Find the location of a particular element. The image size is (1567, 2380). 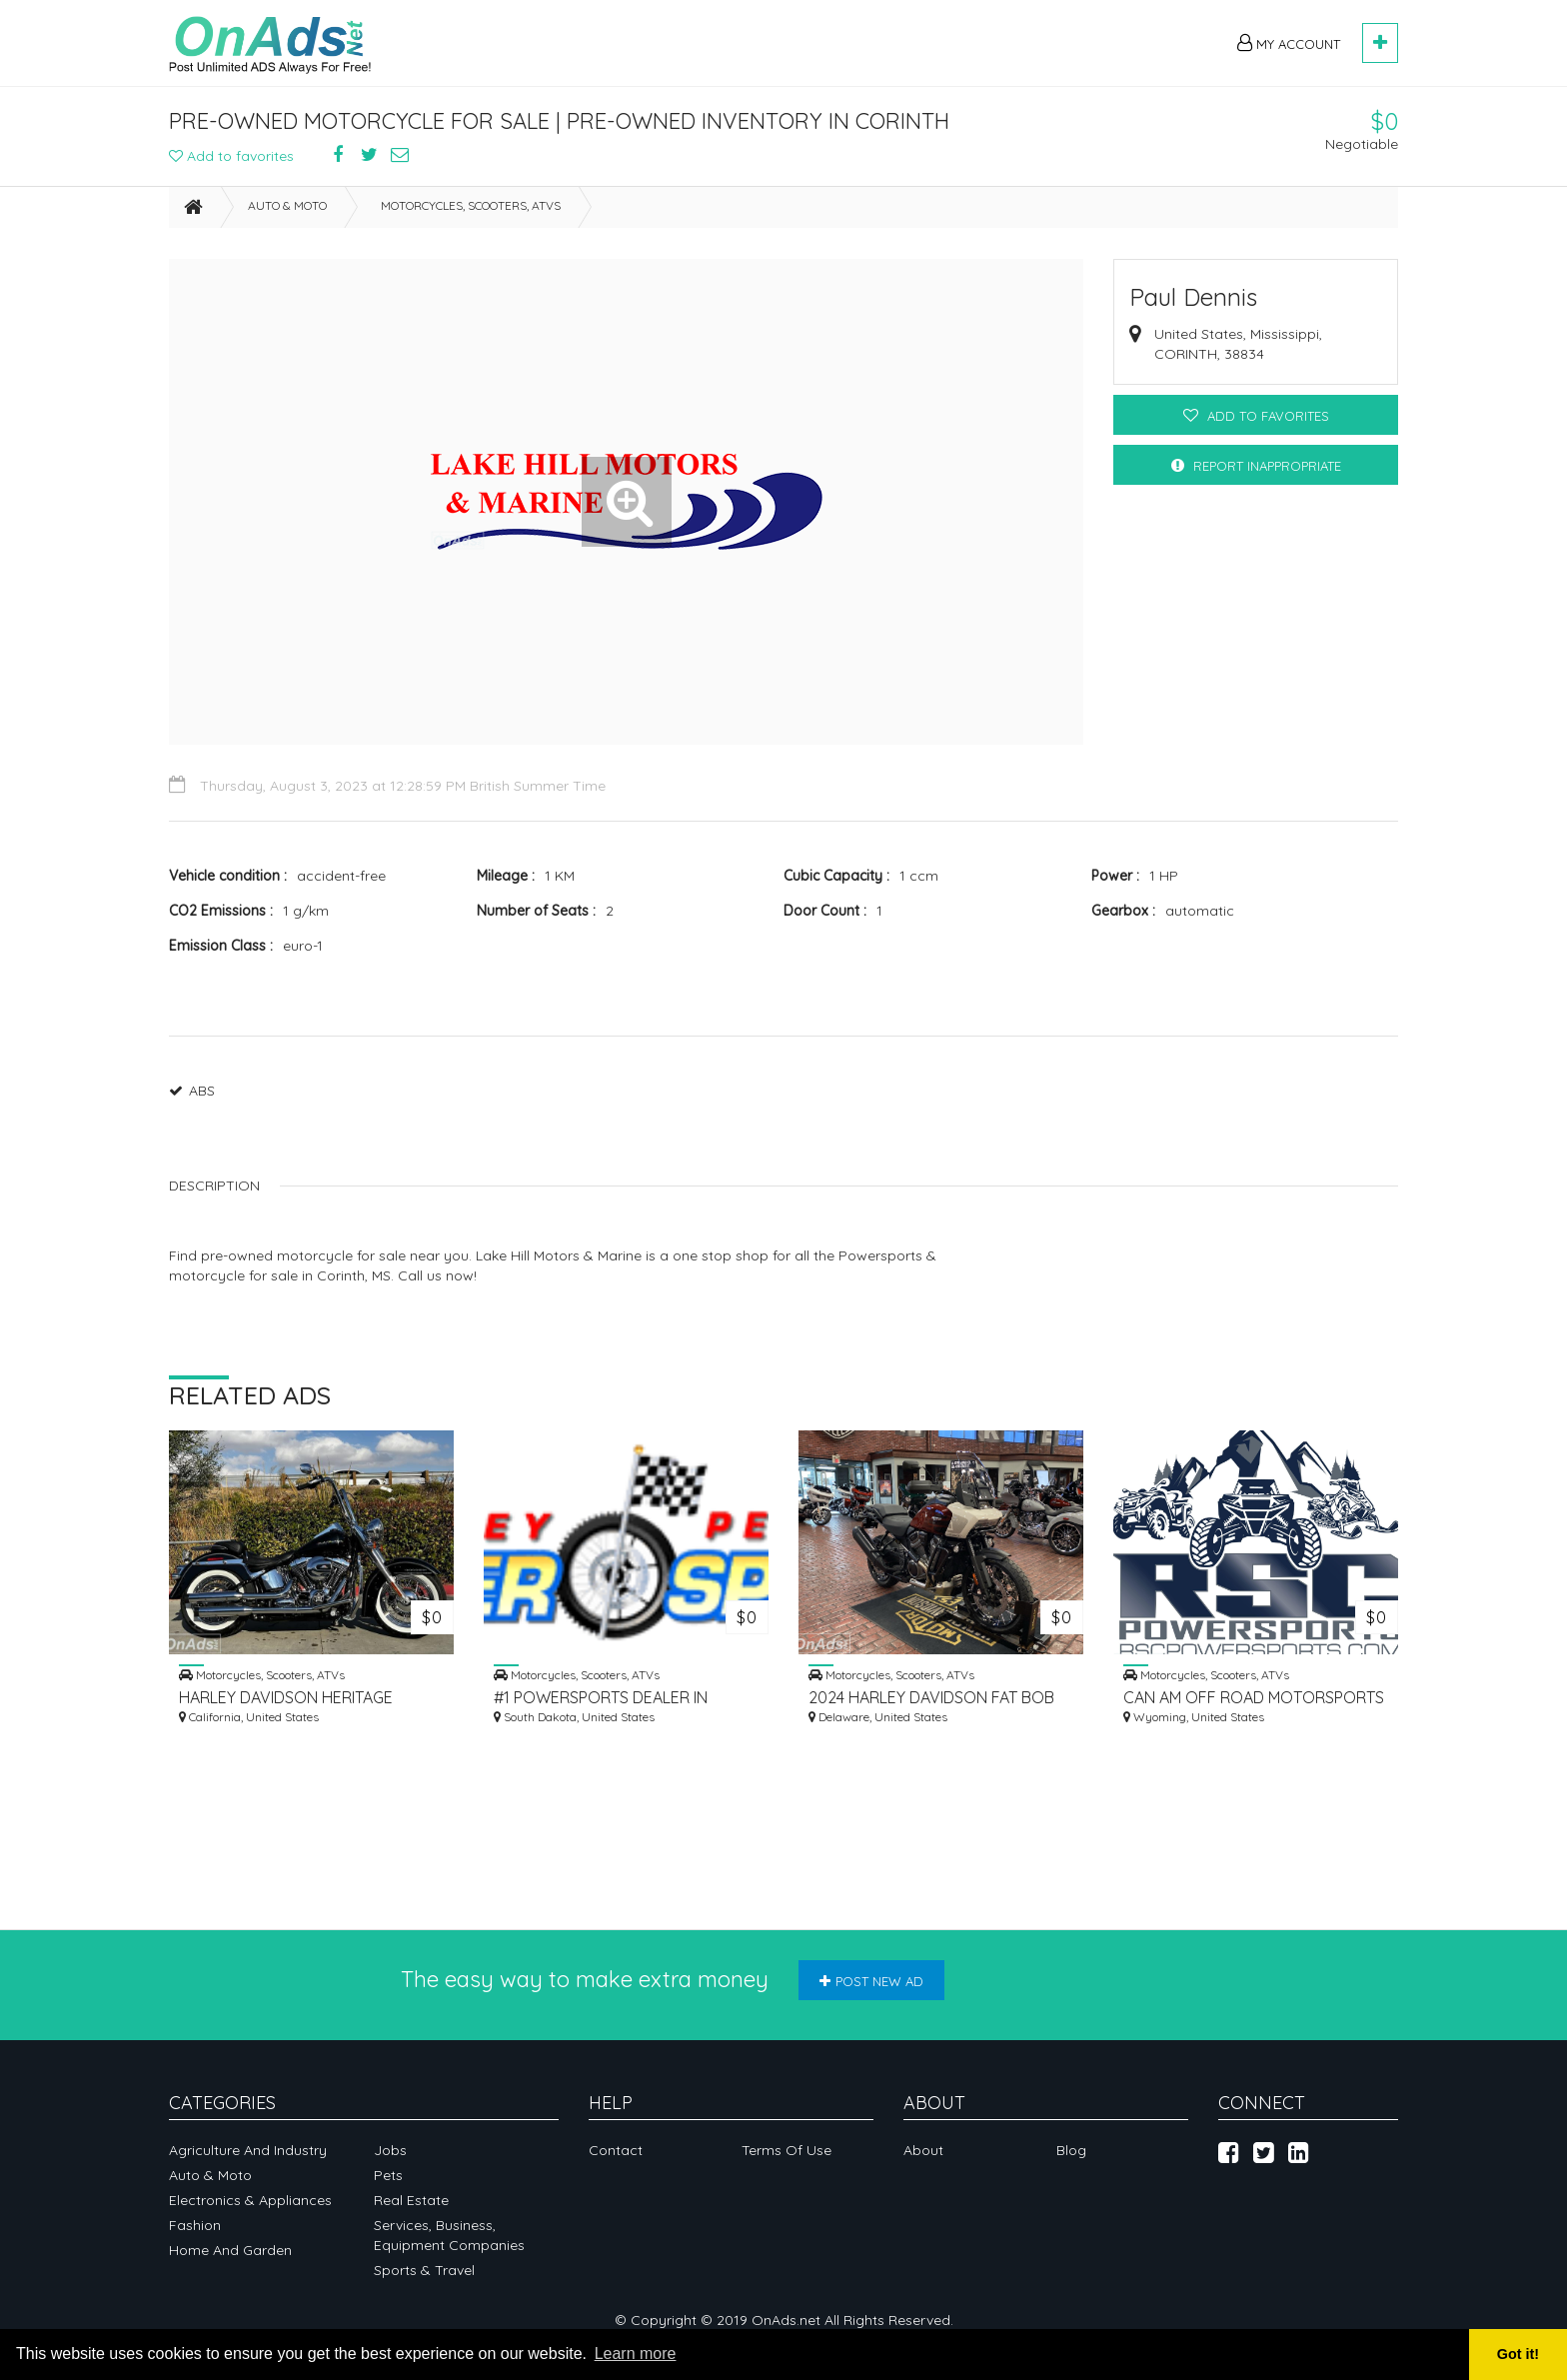

About is located at coordinates (923, 2150).